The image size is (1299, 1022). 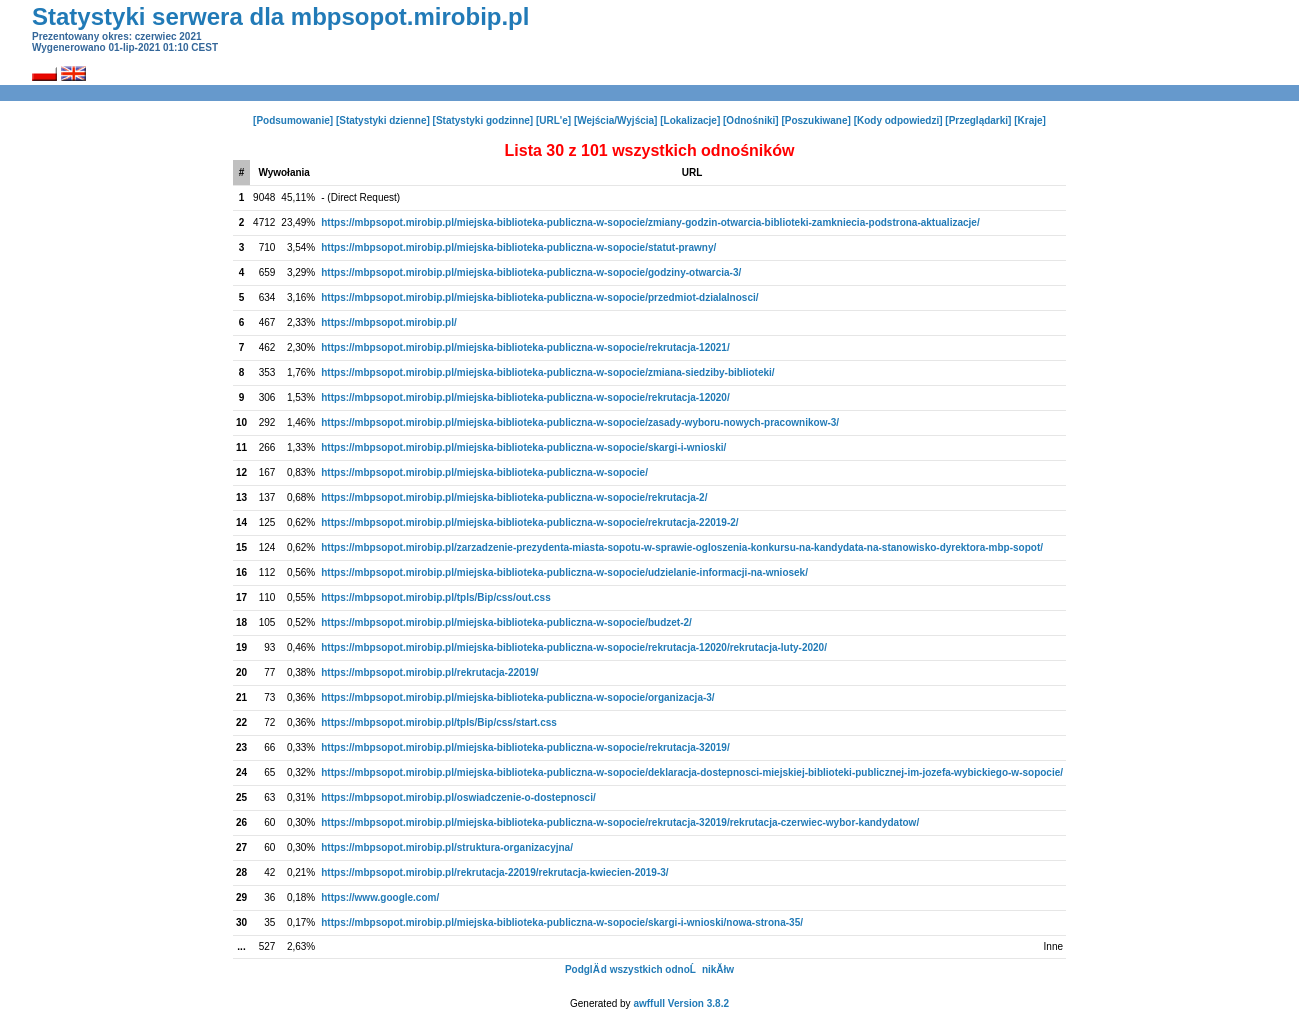 What do you see at coordinates (293, 120) in the screenshot?
I see `[Podsumowanie]` at bounding box center [293, 120].